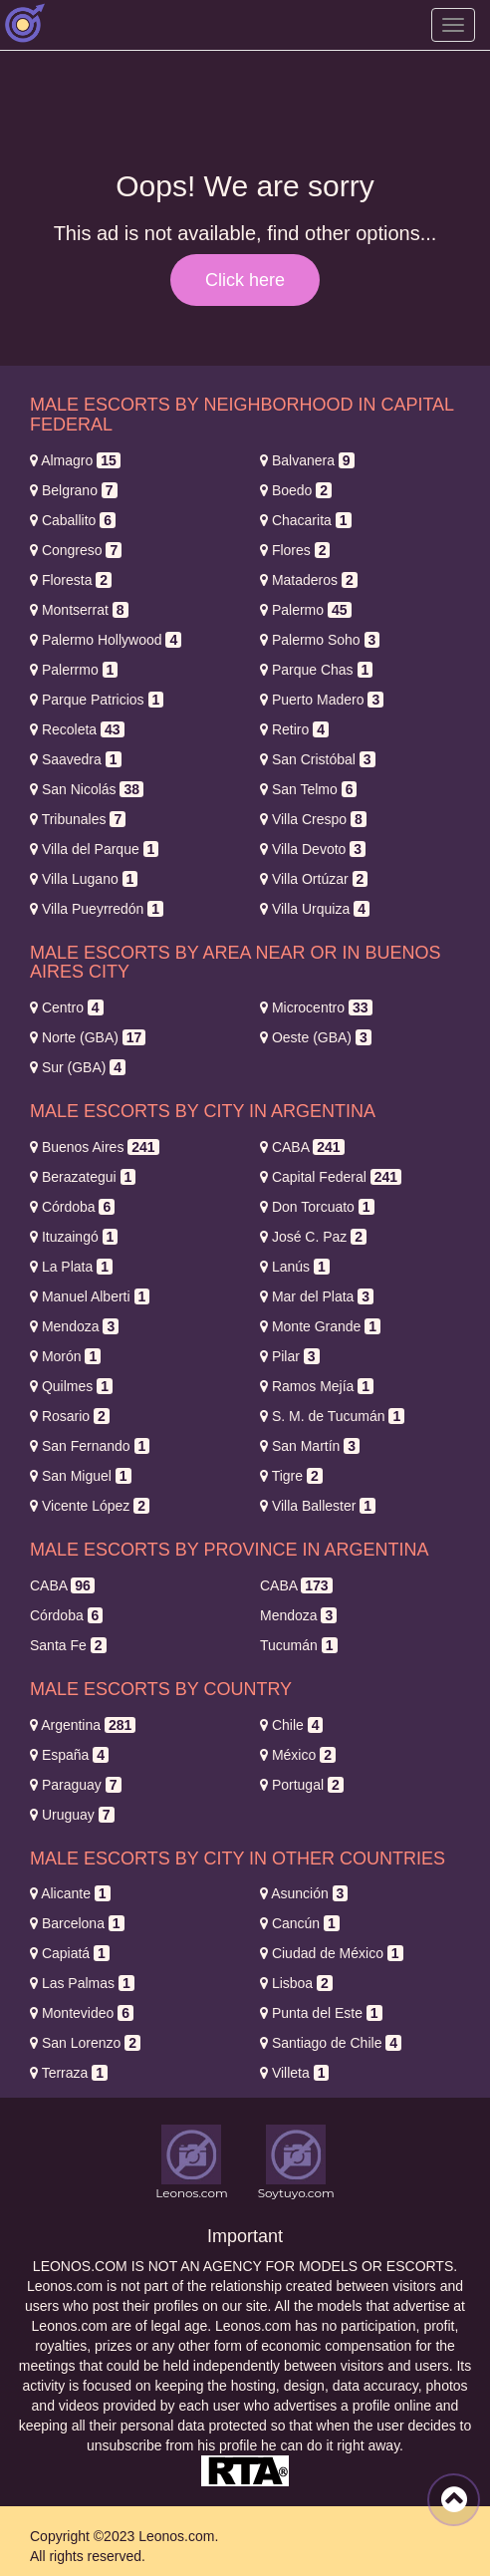  Describe the element at coordinates (77, 1923) in the screenshot. I see `Barcelona` at that location.